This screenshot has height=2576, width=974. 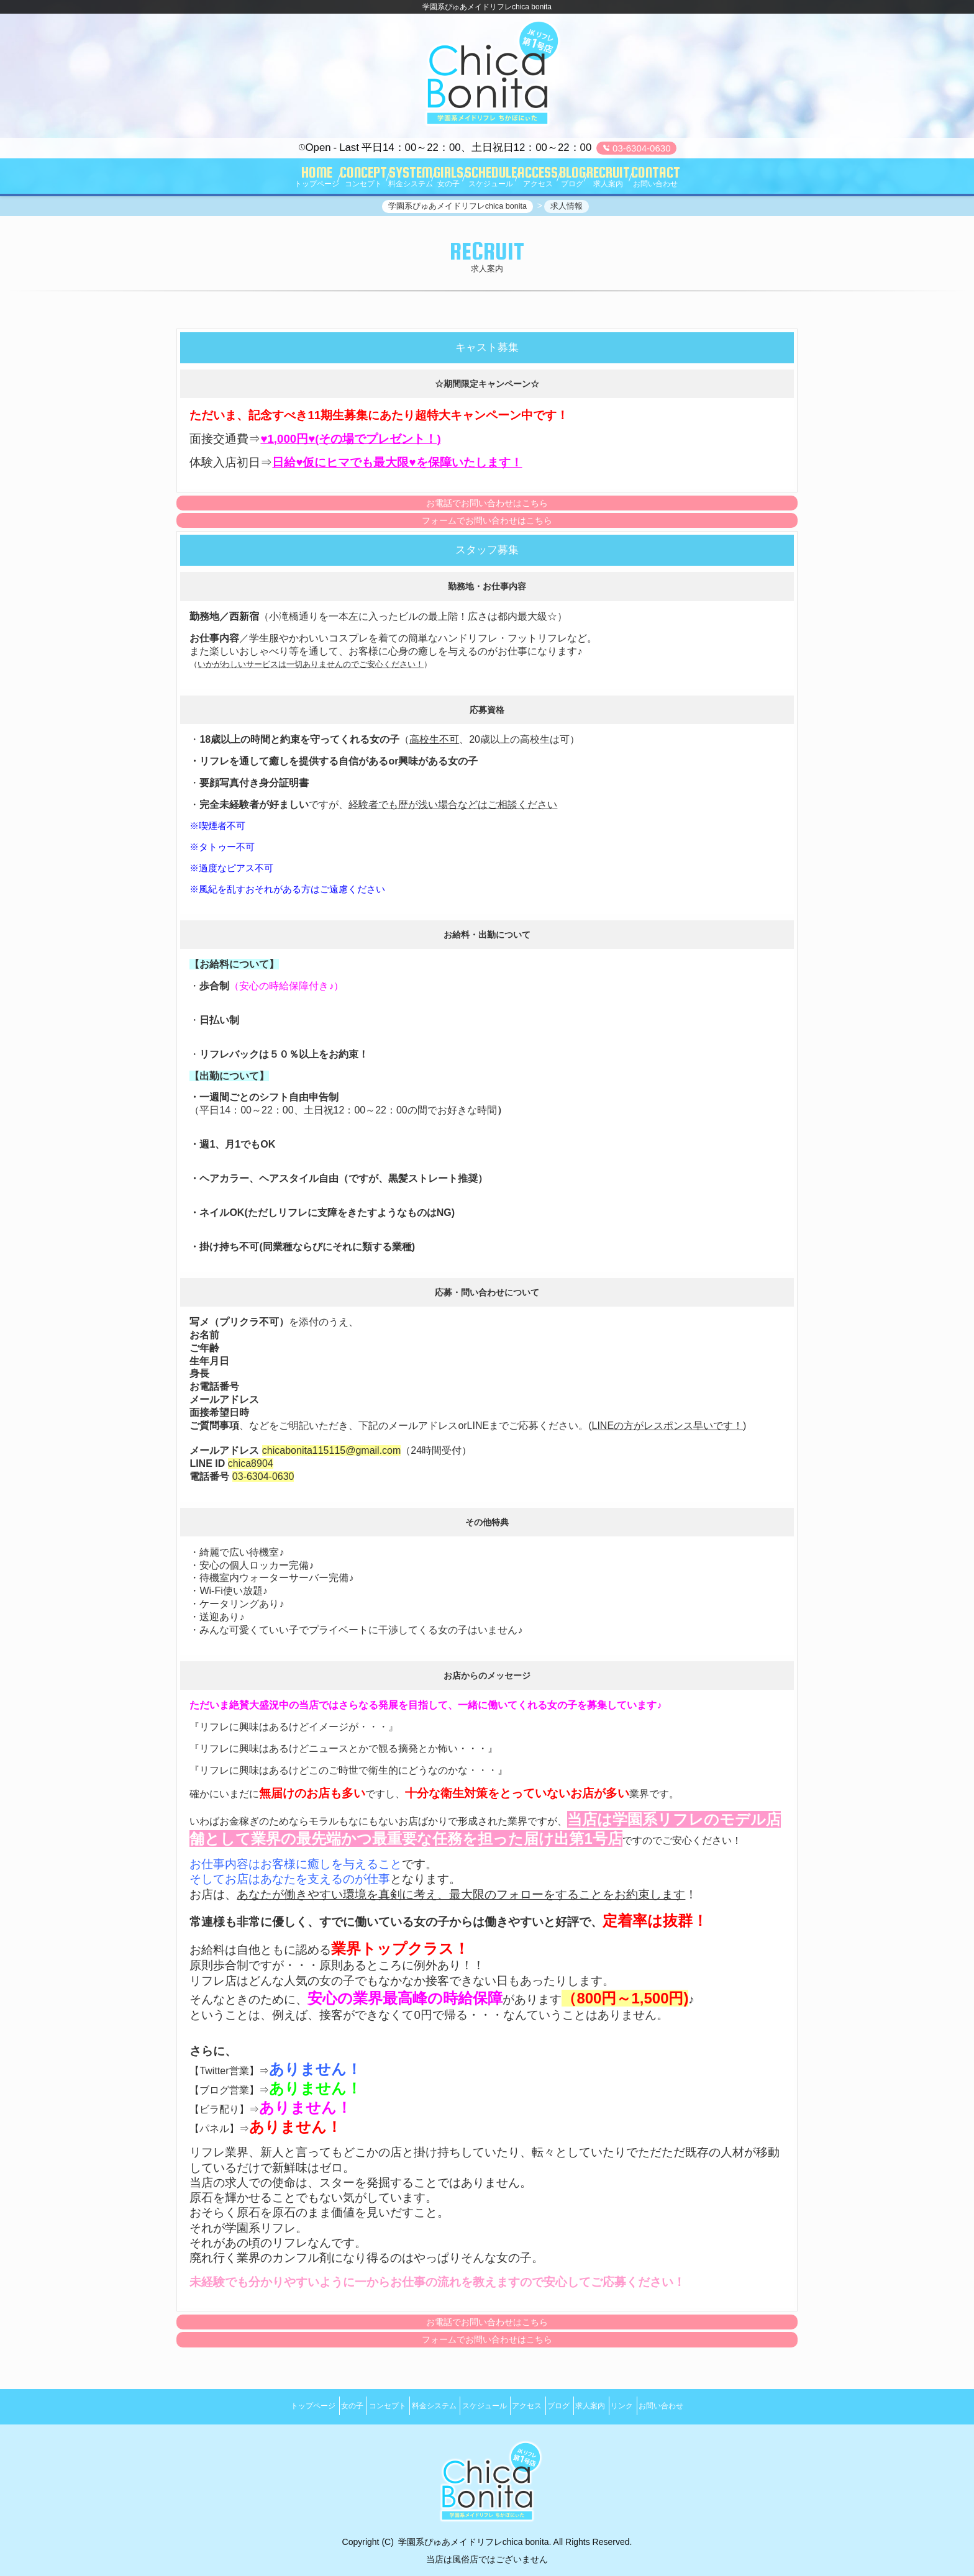 I want to click on ブログ, so click(x=576, y=2405).